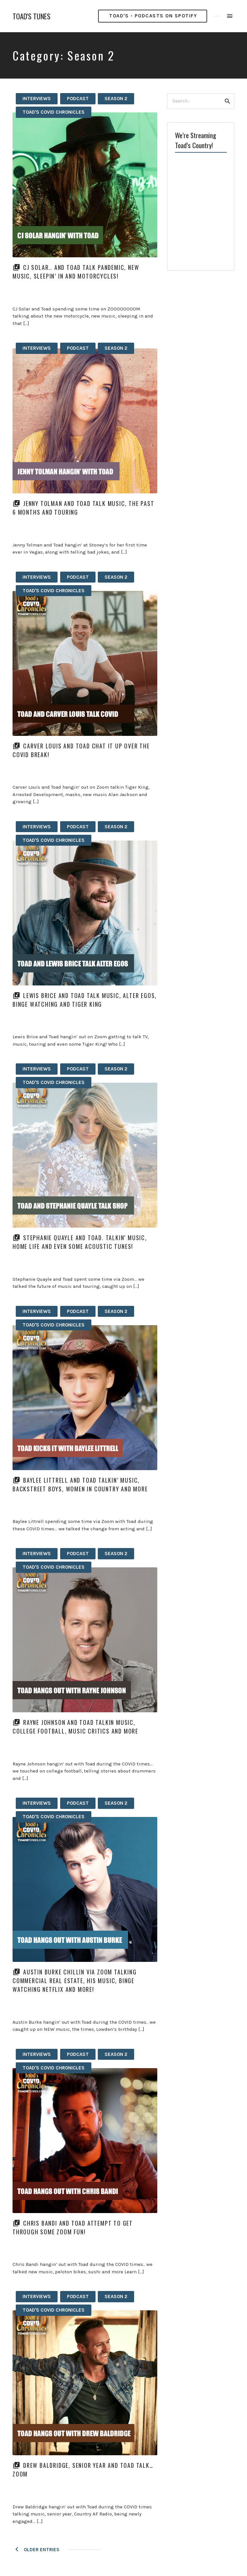  I want to click on Toad's - PODCASTS ON SPOTIFY, so click(153, 16).